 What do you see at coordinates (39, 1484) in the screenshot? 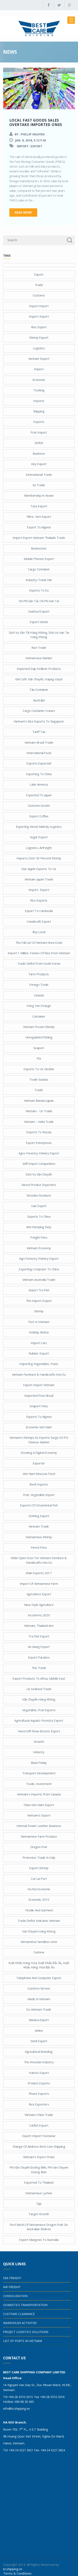
I see `beef imports` at bounding box center [39, 1484].